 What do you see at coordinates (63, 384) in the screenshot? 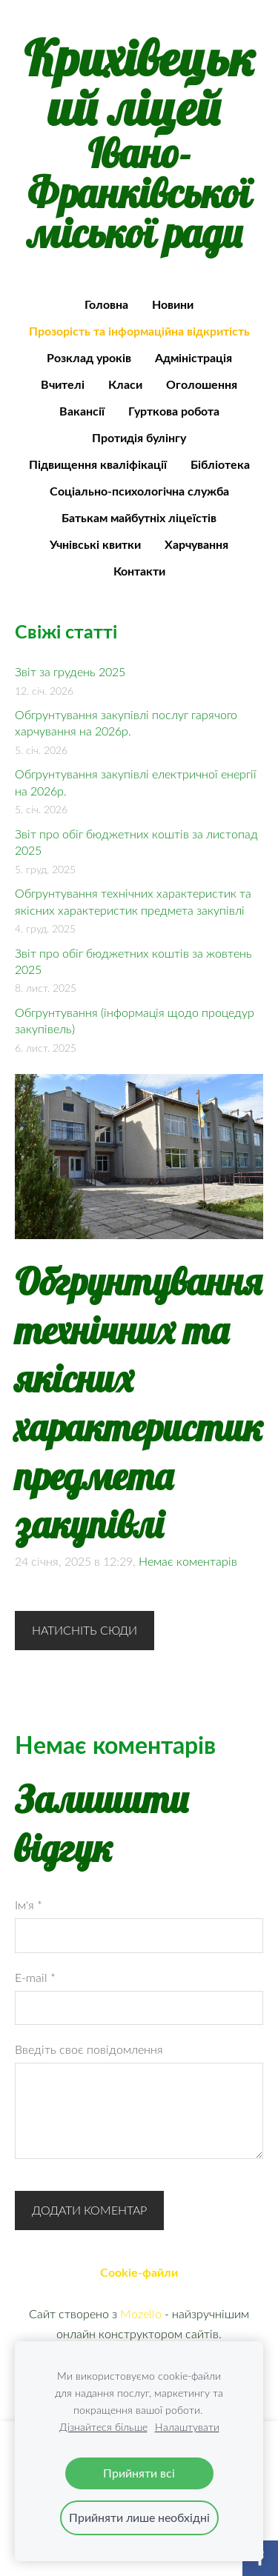
I see `Вчителі [menuitem]` at bounding box center [63, 384].